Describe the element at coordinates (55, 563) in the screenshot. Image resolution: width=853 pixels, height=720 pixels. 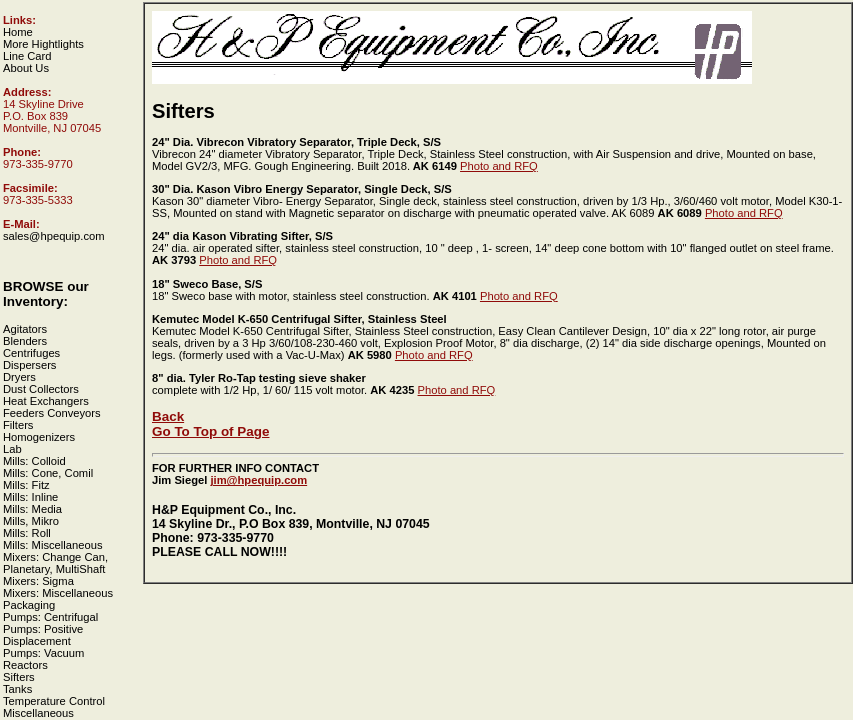
I see `Mixers: Change Can, Planetary, MultiShaft` at that location.